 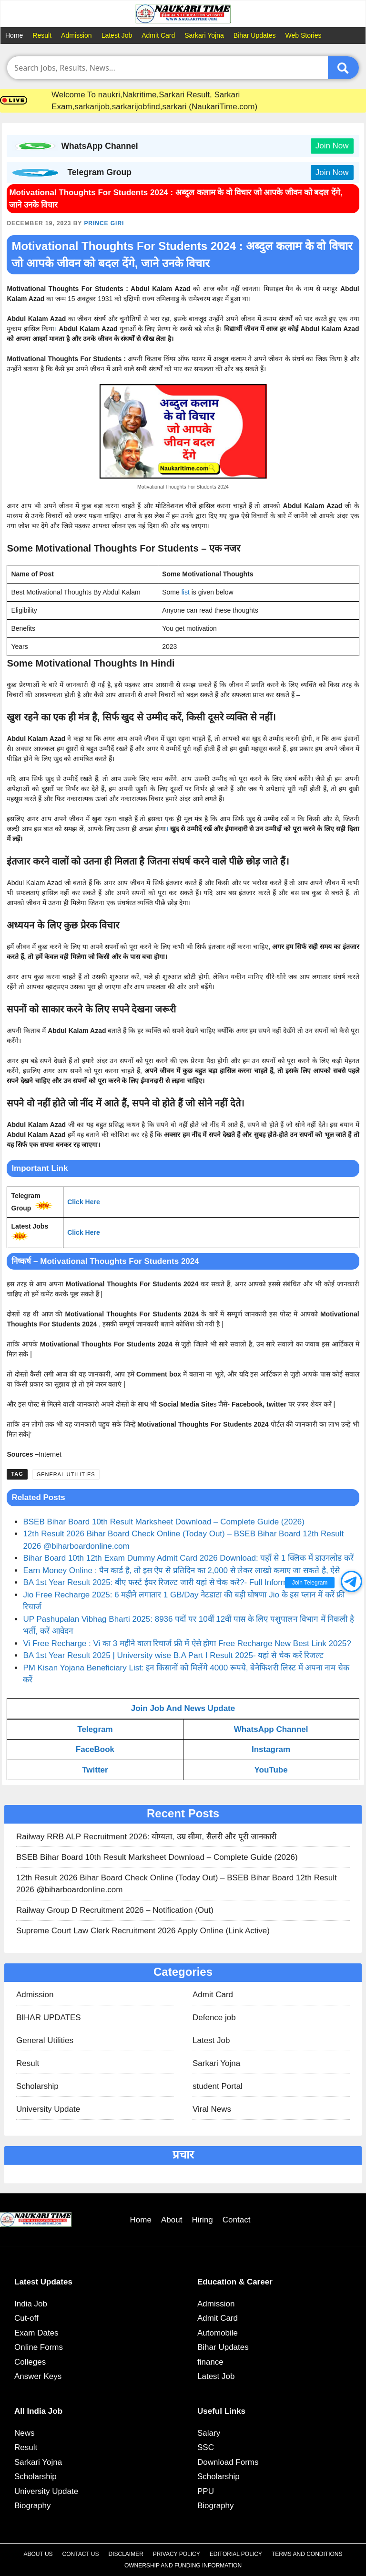 I want to click on Admit Card, so click(x=158, y=35).